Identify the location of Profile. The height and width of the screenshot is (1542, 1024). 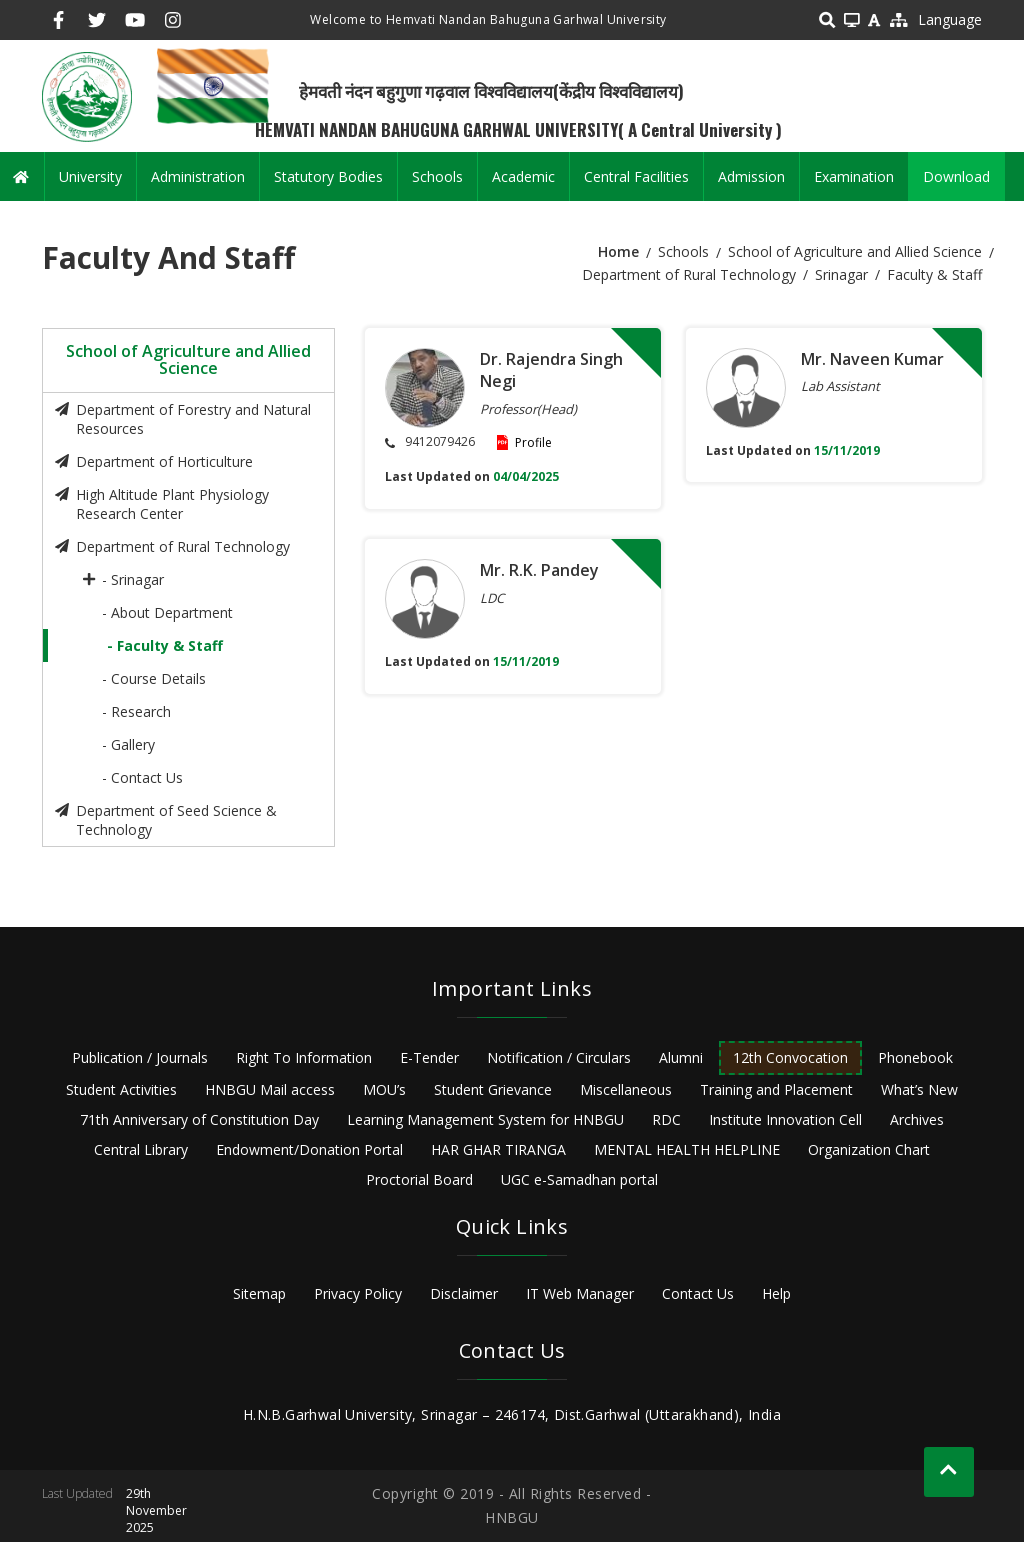
(533, 442).